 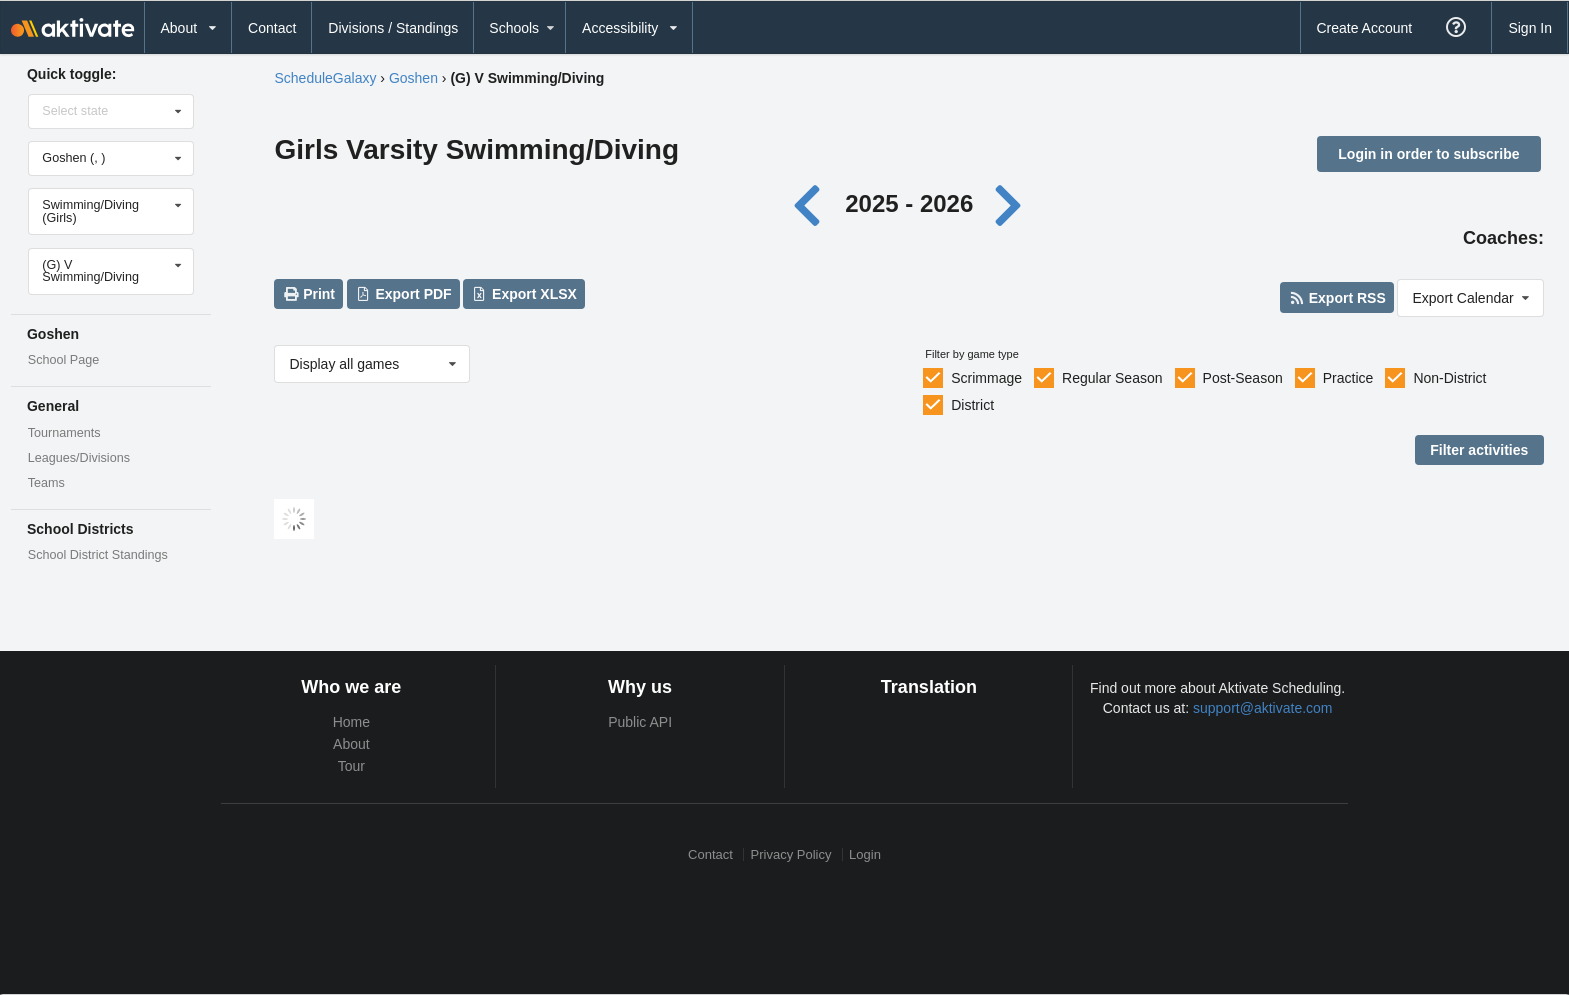 I want to click on Scrimmage, so click(x=986, y=378).